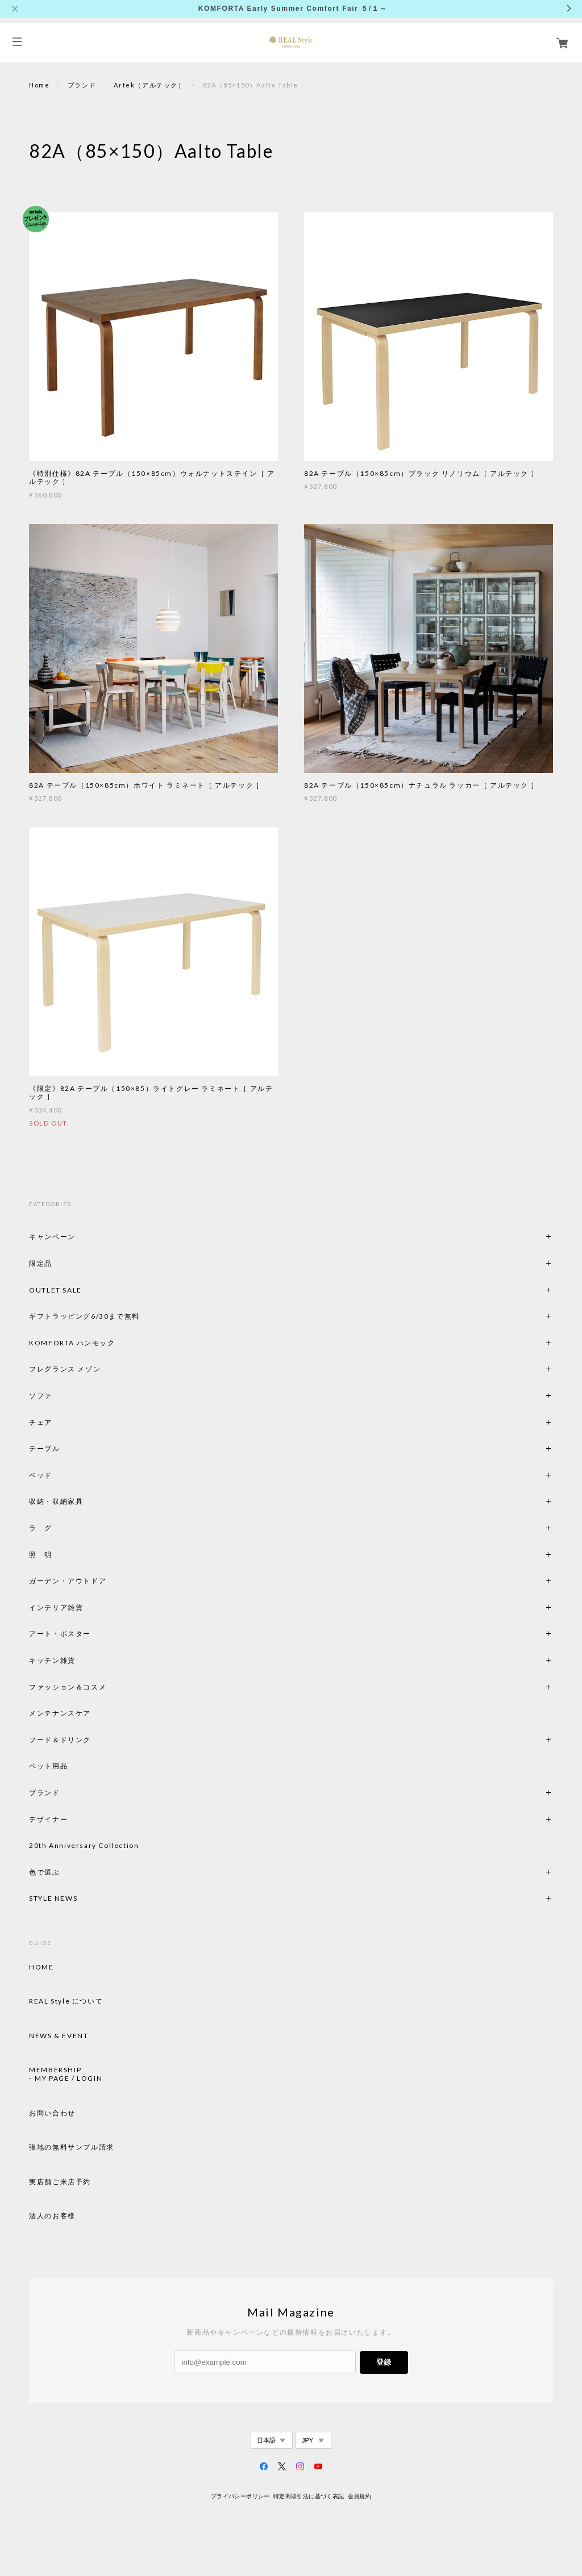  What do you see at coordinates (66, 2001) in the screenshot?
I see `REAL Style について` at bounding box center [66, 2001].